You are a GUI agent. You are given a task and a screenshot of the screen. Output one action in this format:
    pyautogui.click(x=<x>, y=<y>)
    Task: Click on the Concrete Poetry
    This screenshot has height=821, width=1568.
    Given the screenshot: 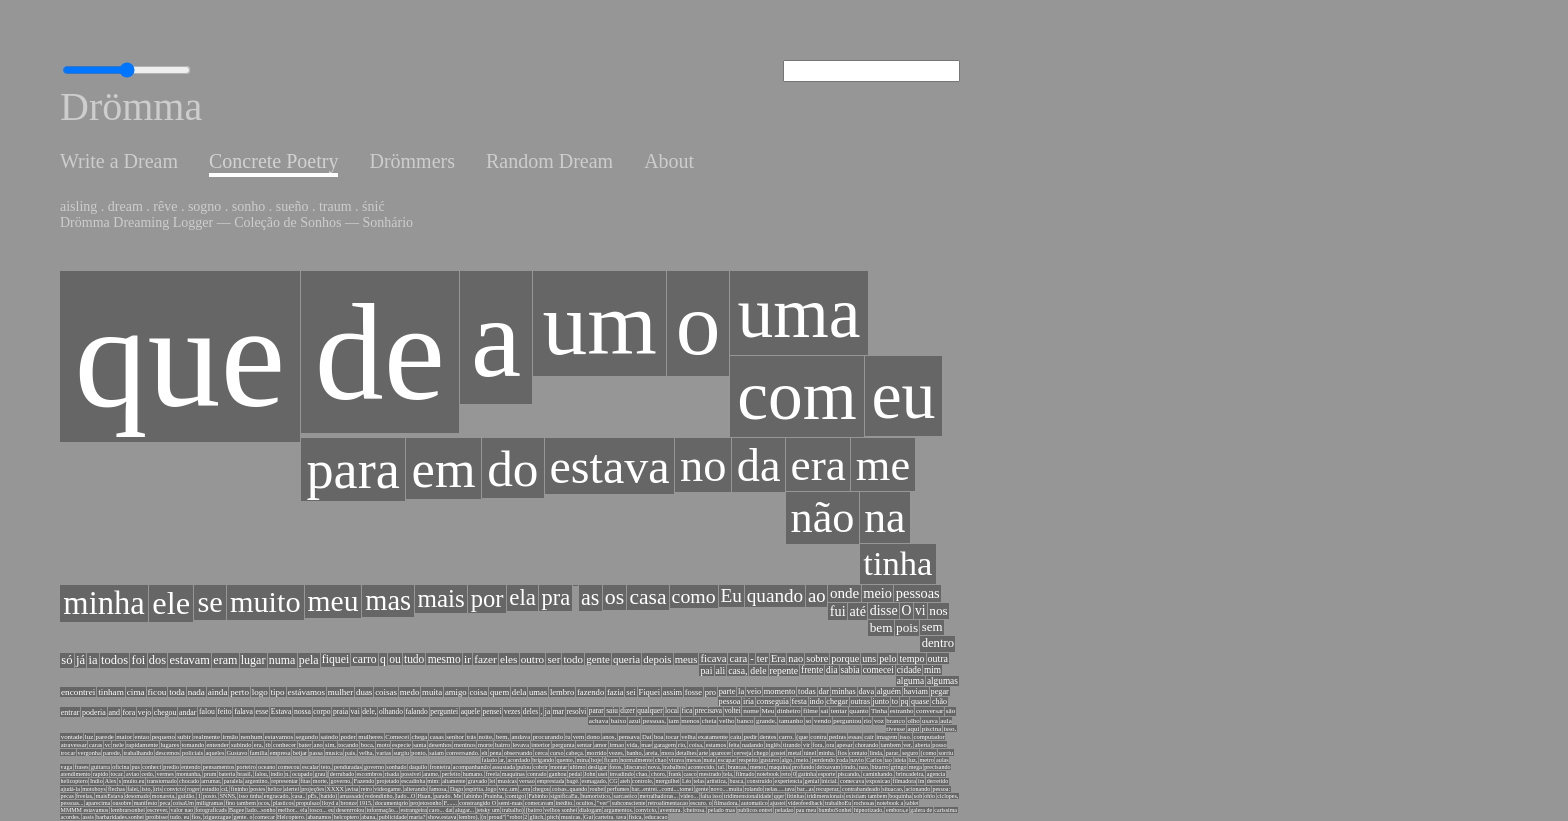 What is the action you would take?
    pyautogui.click(x=273, y=161)
    